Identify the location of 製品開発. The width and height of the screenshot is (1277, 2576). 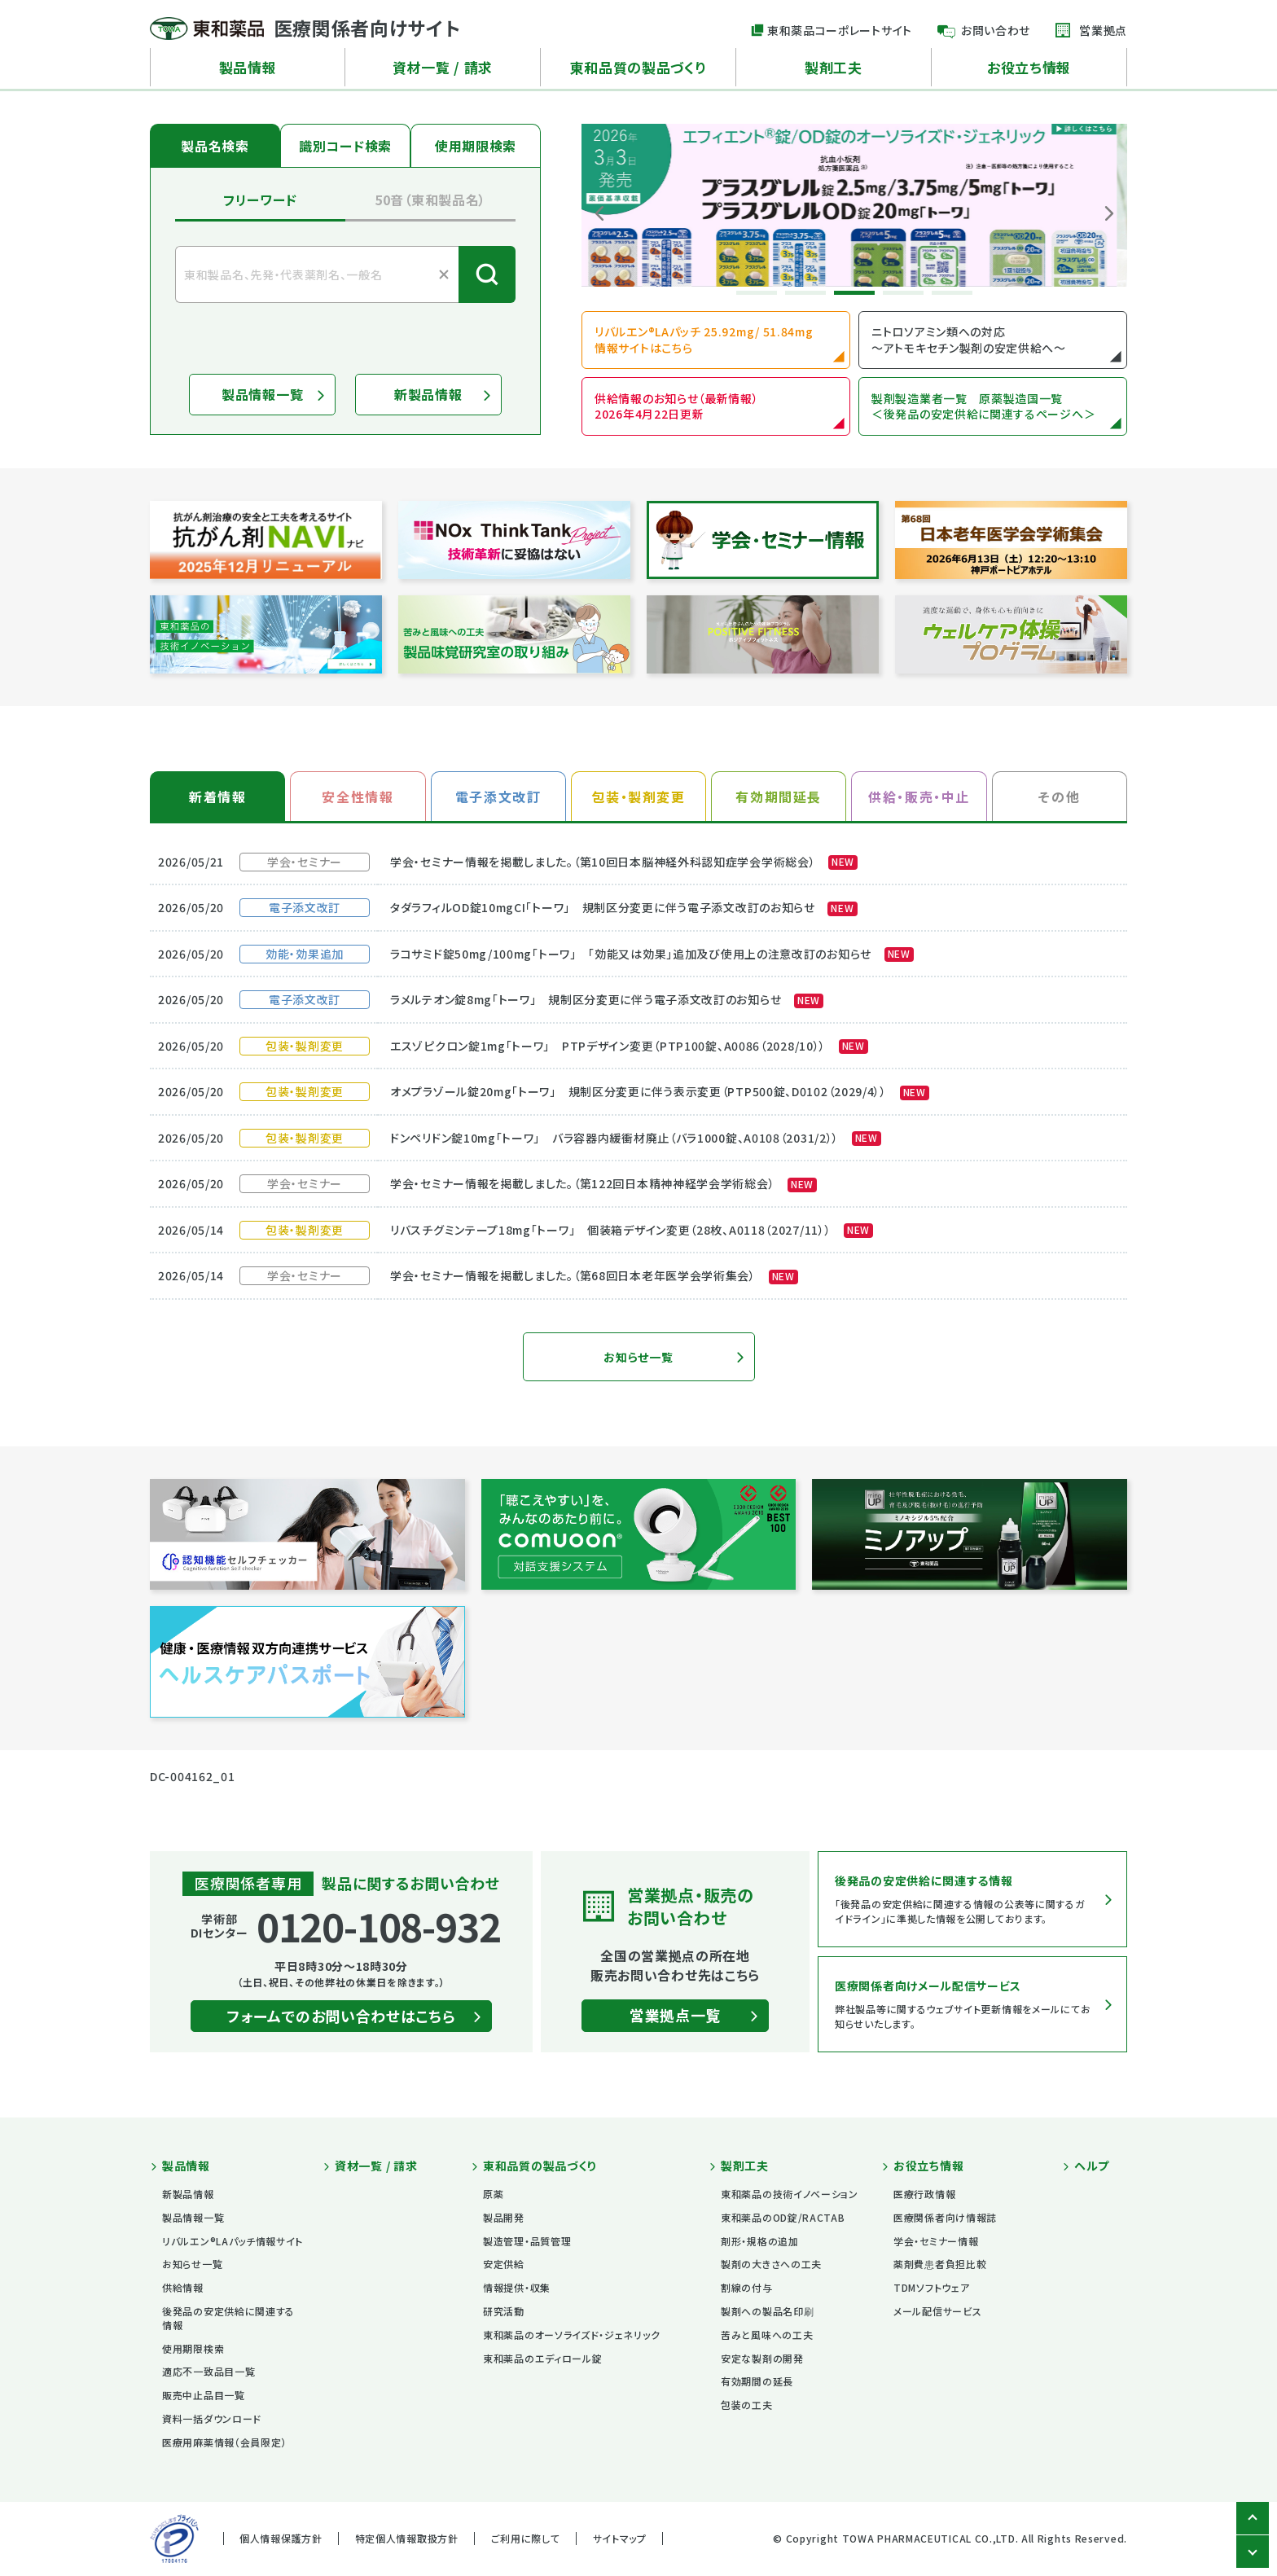
(503, 2217).